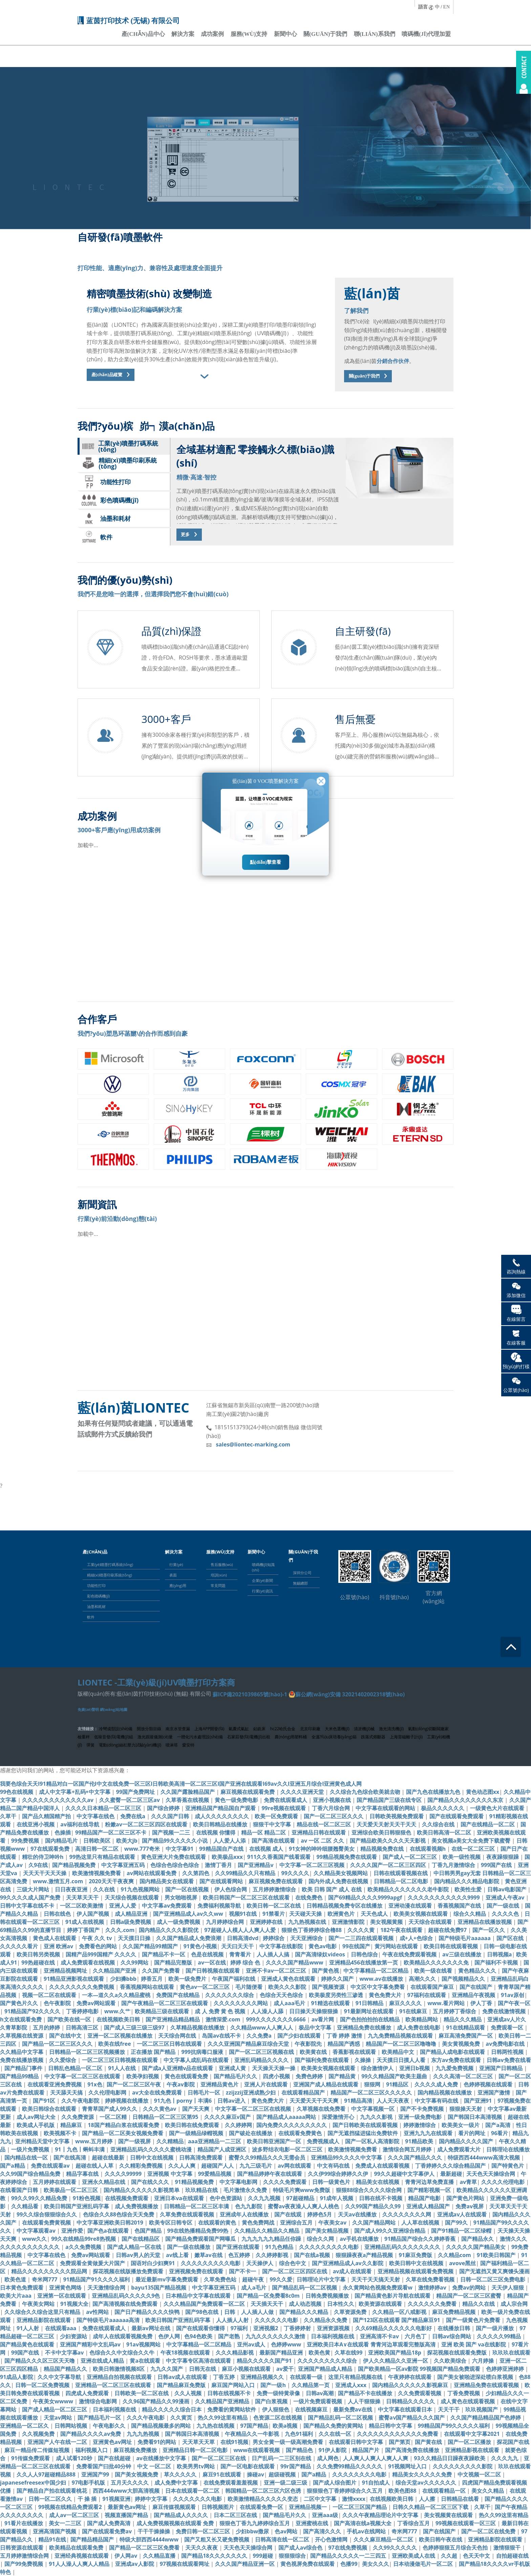  I want to click on 国产一区在线视频, so click(187, 1889).